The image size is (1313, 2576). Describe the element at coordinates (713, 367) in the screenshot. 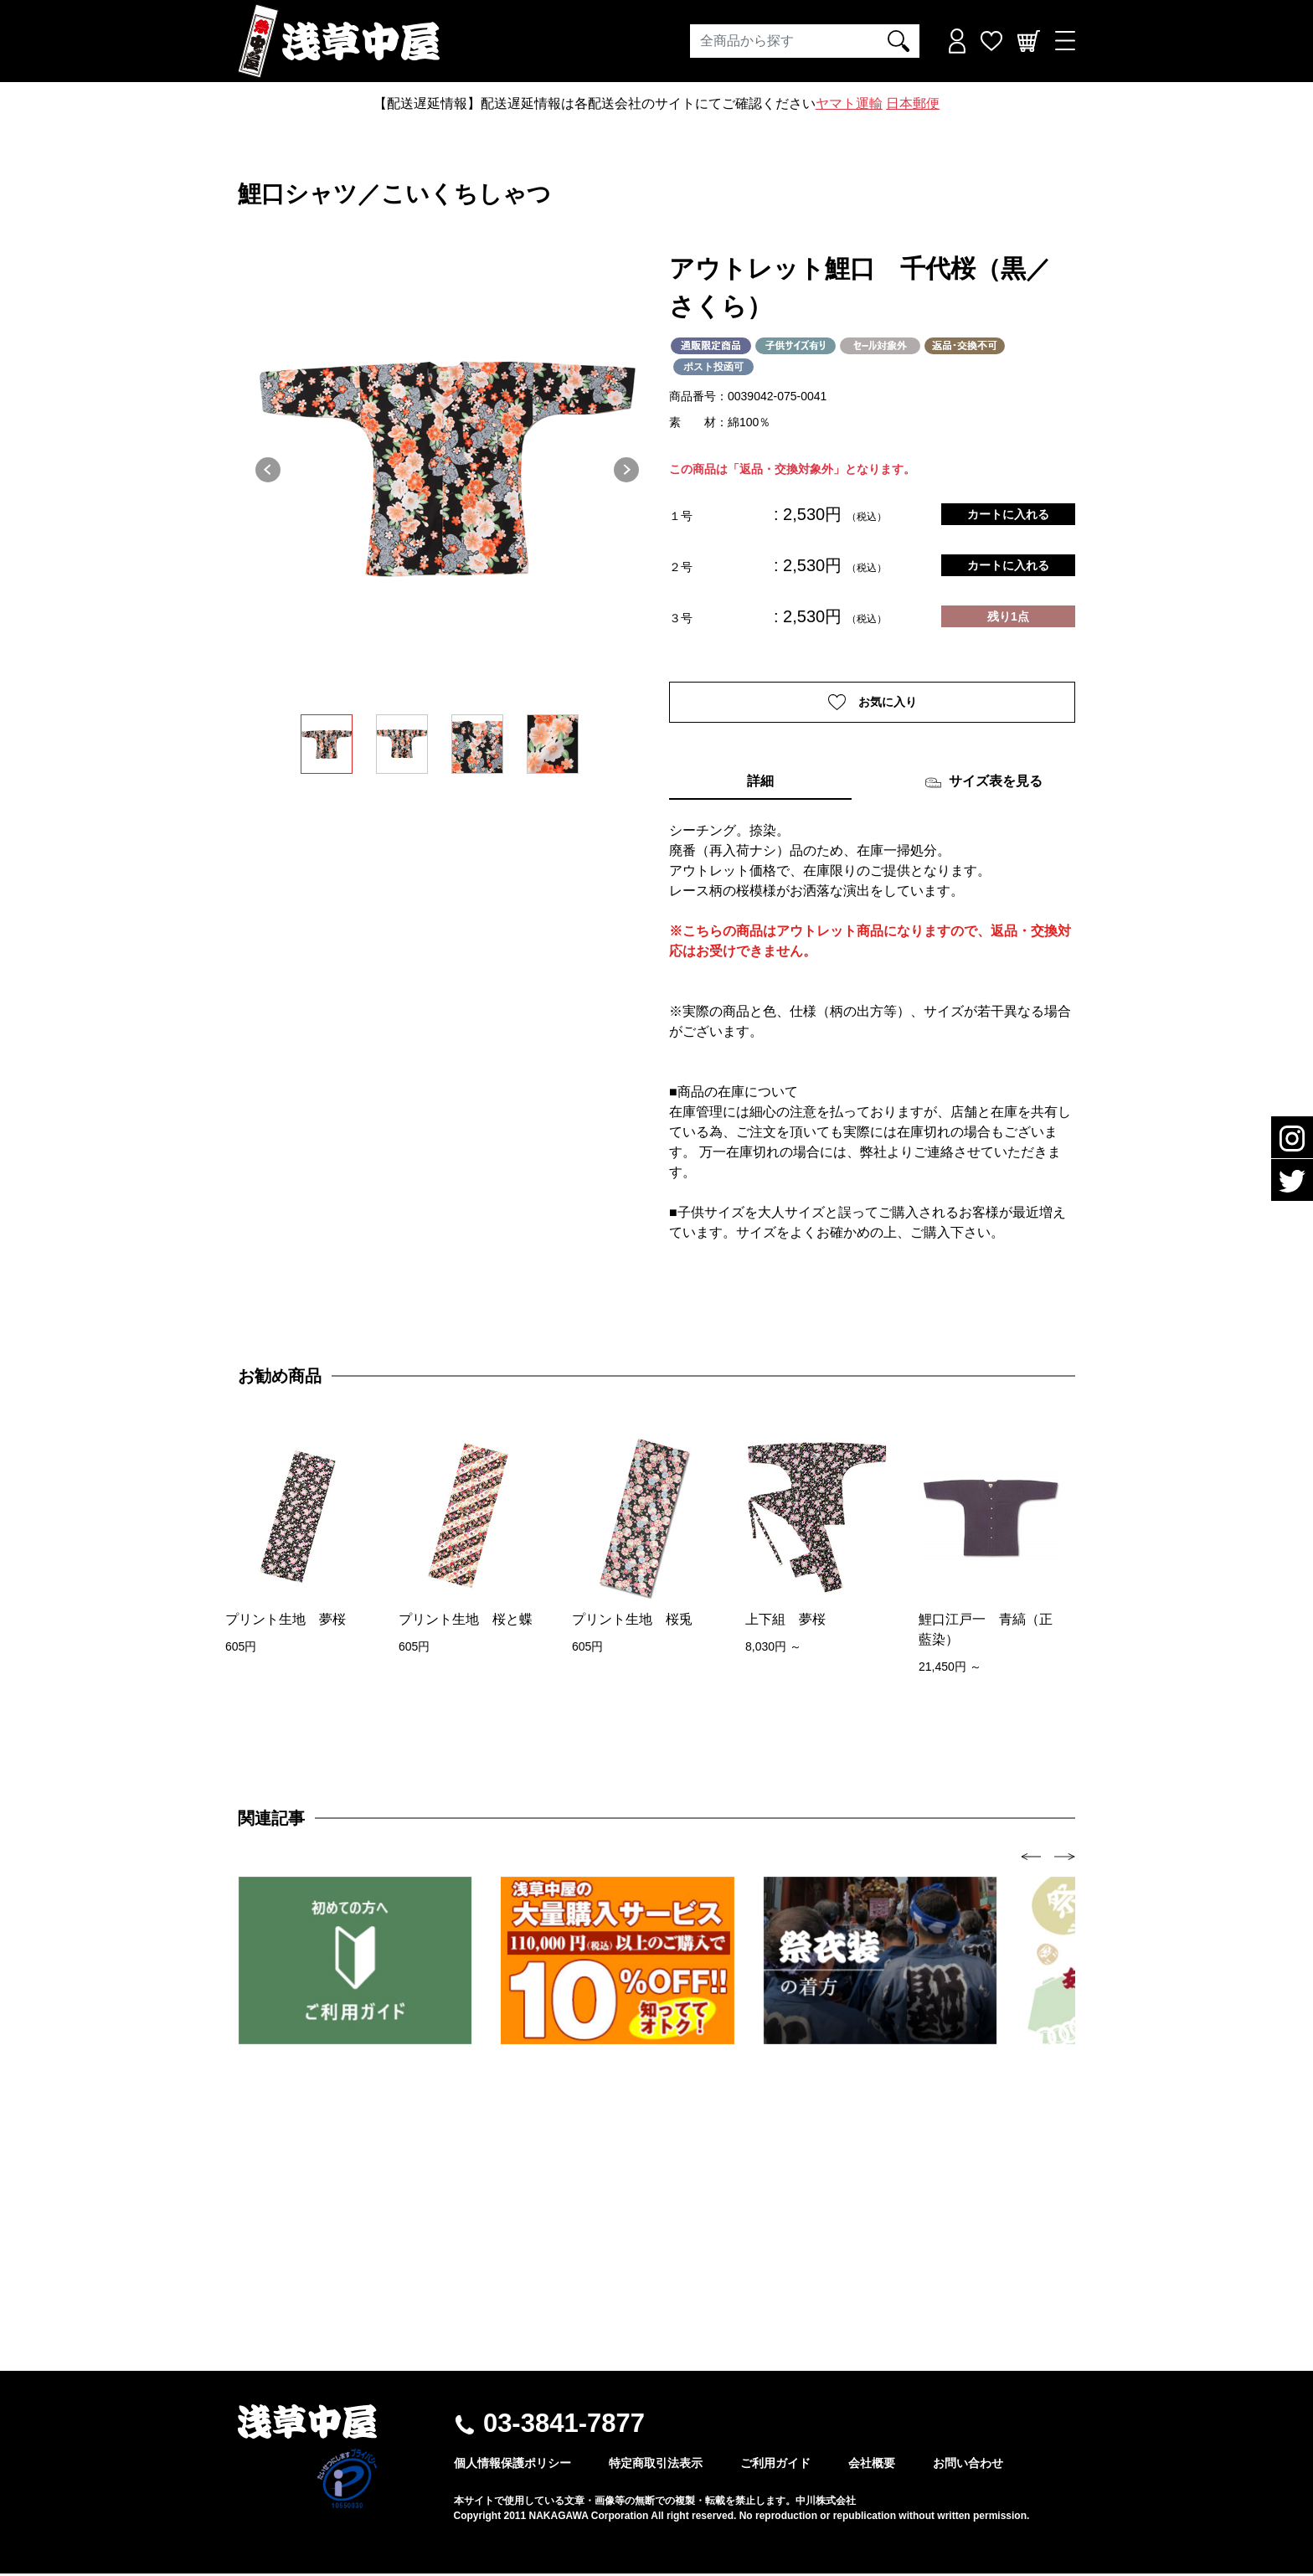

I see `ポスト投函可` at that location.